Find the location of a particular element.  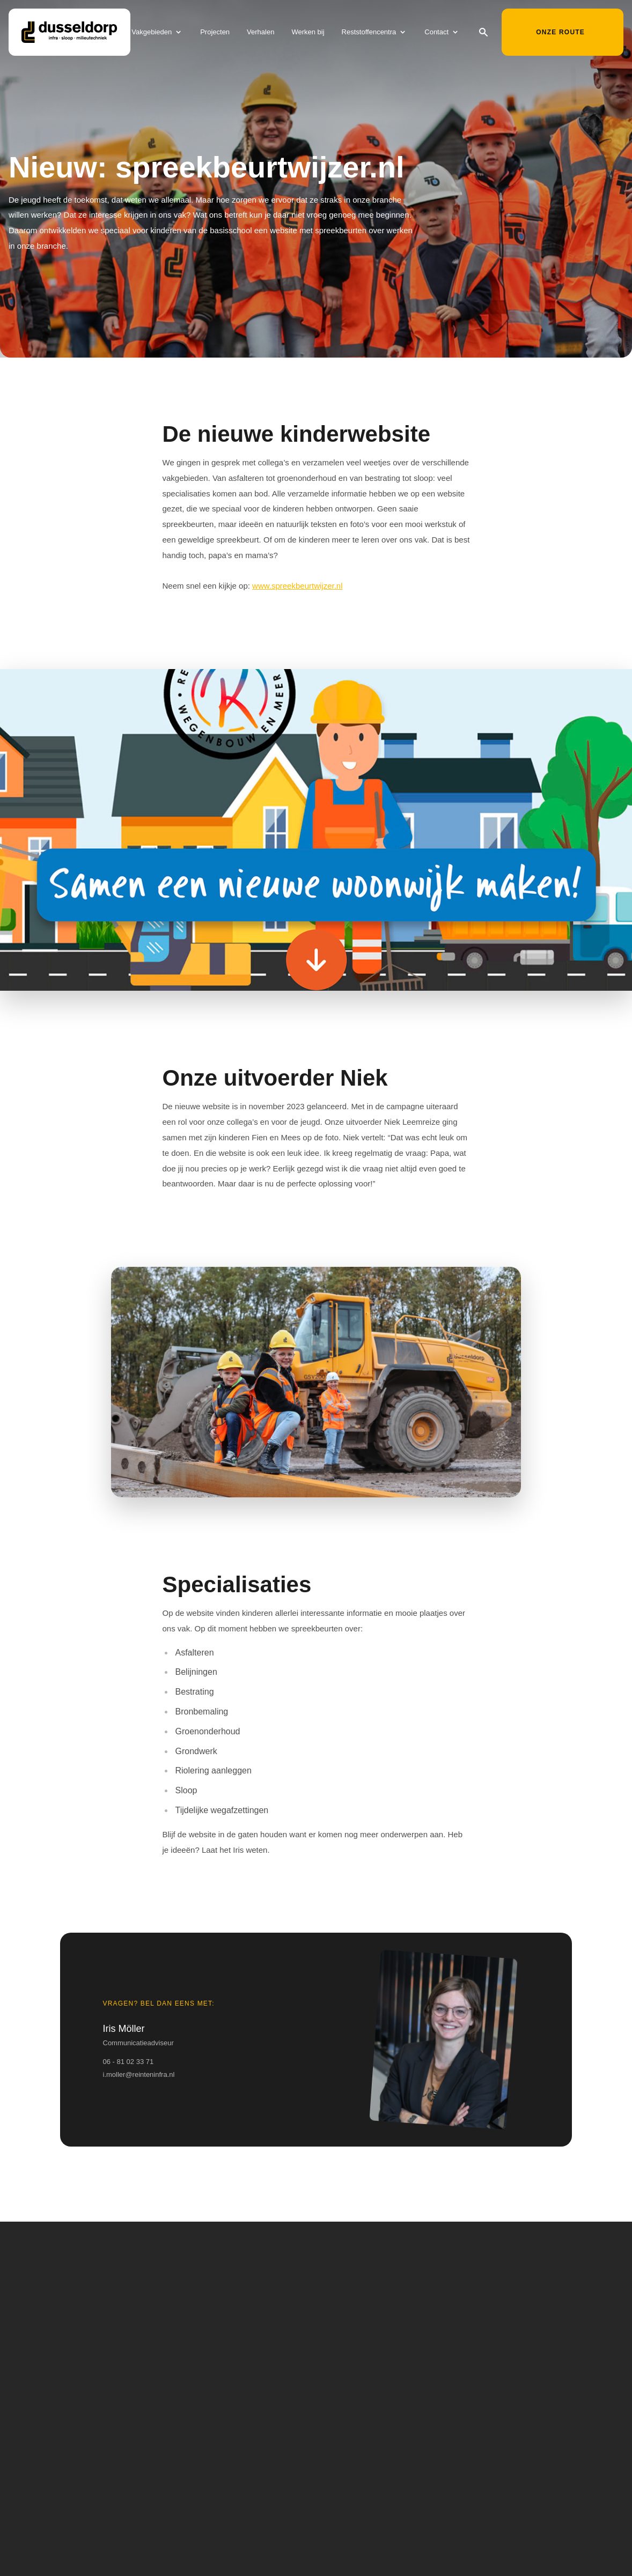

Projecten is located at coordinates (215, 34).